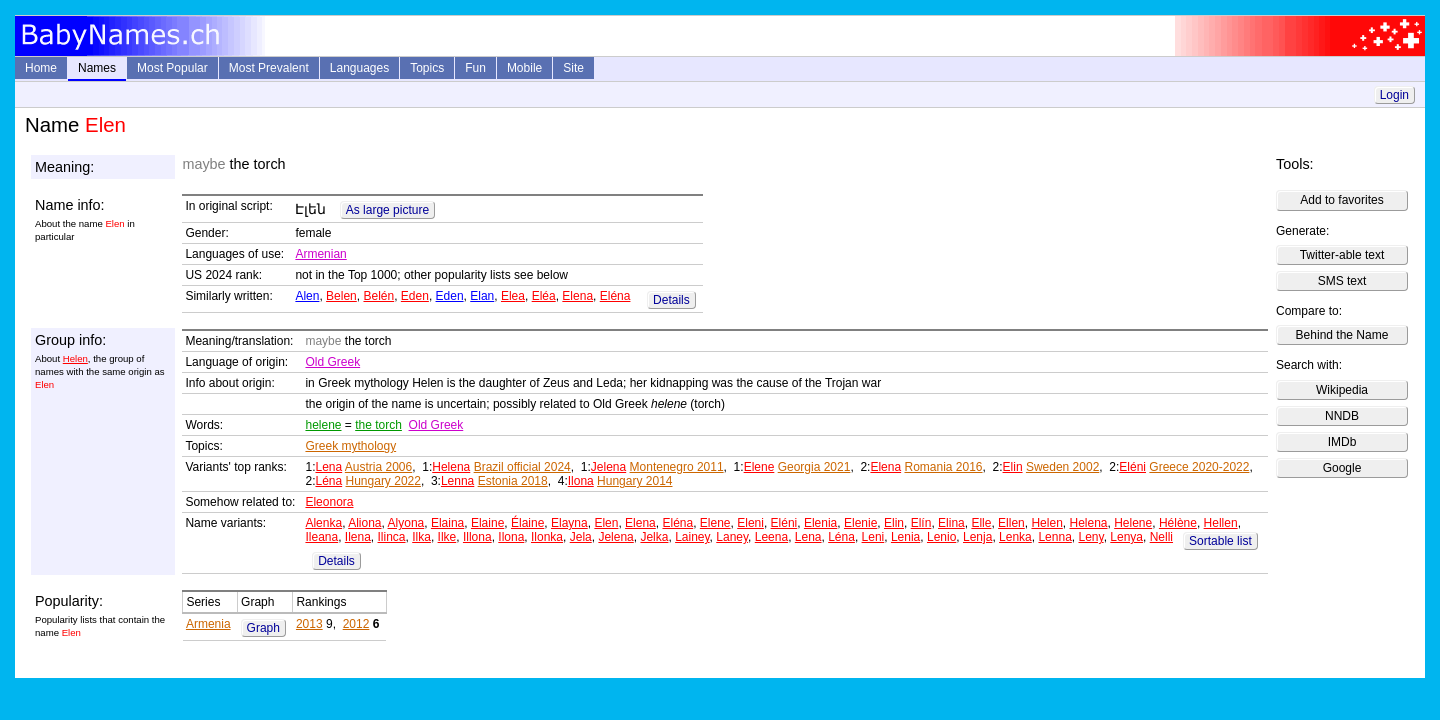 The image size is (1440, 720). I want to click on NNDB, so click(1342, 416).